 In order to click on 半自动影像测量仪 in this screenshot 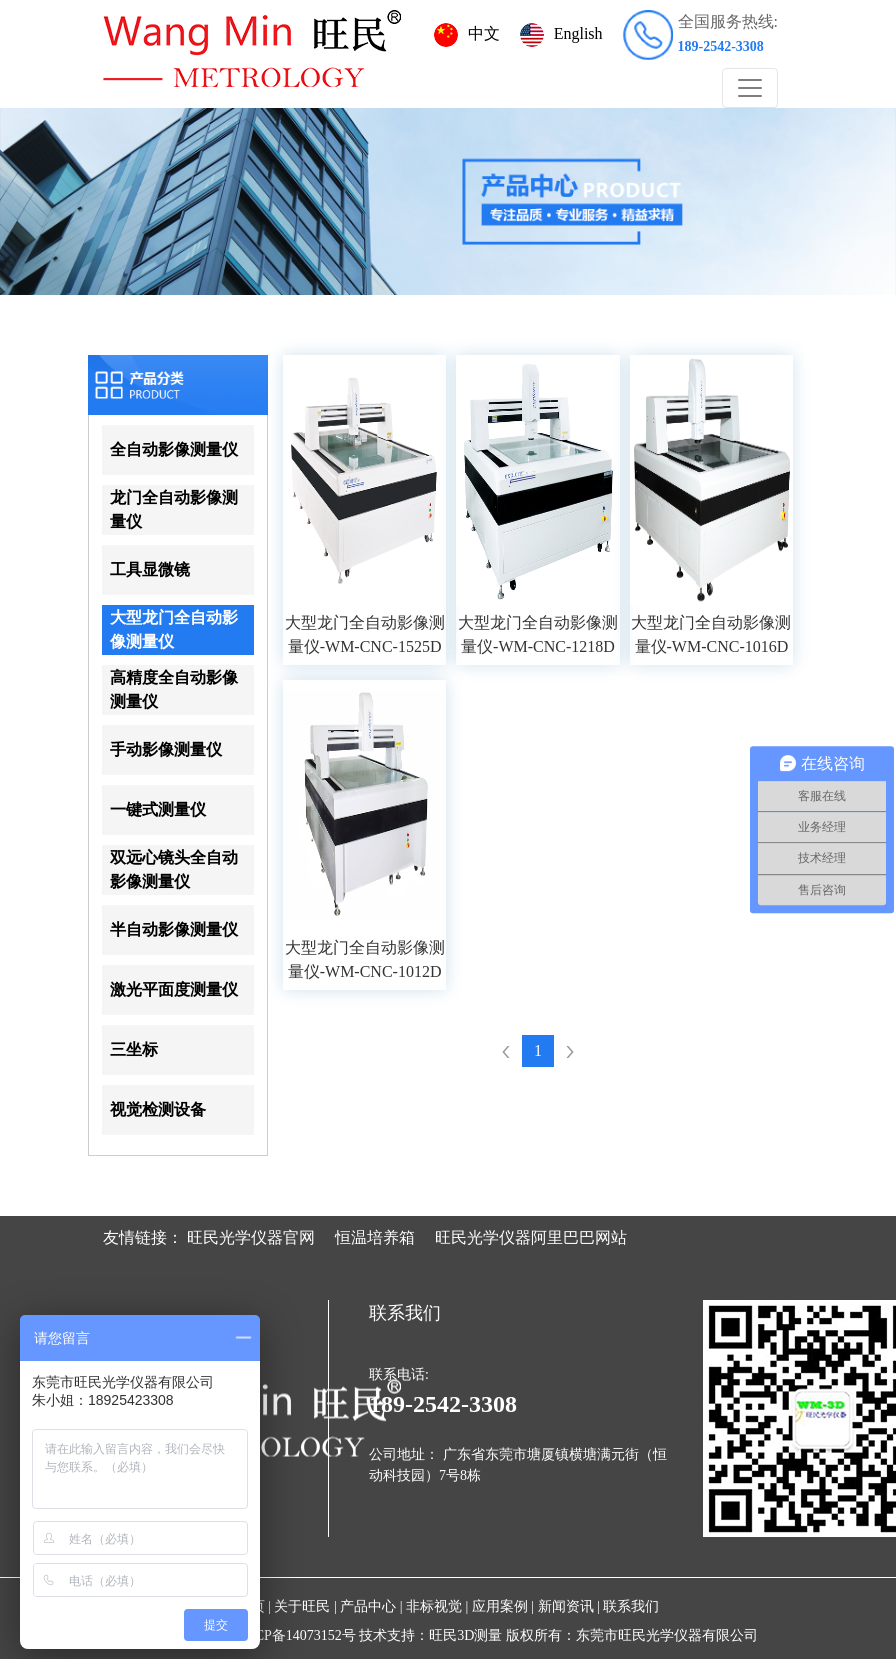, I will do `click(174, 929)`.